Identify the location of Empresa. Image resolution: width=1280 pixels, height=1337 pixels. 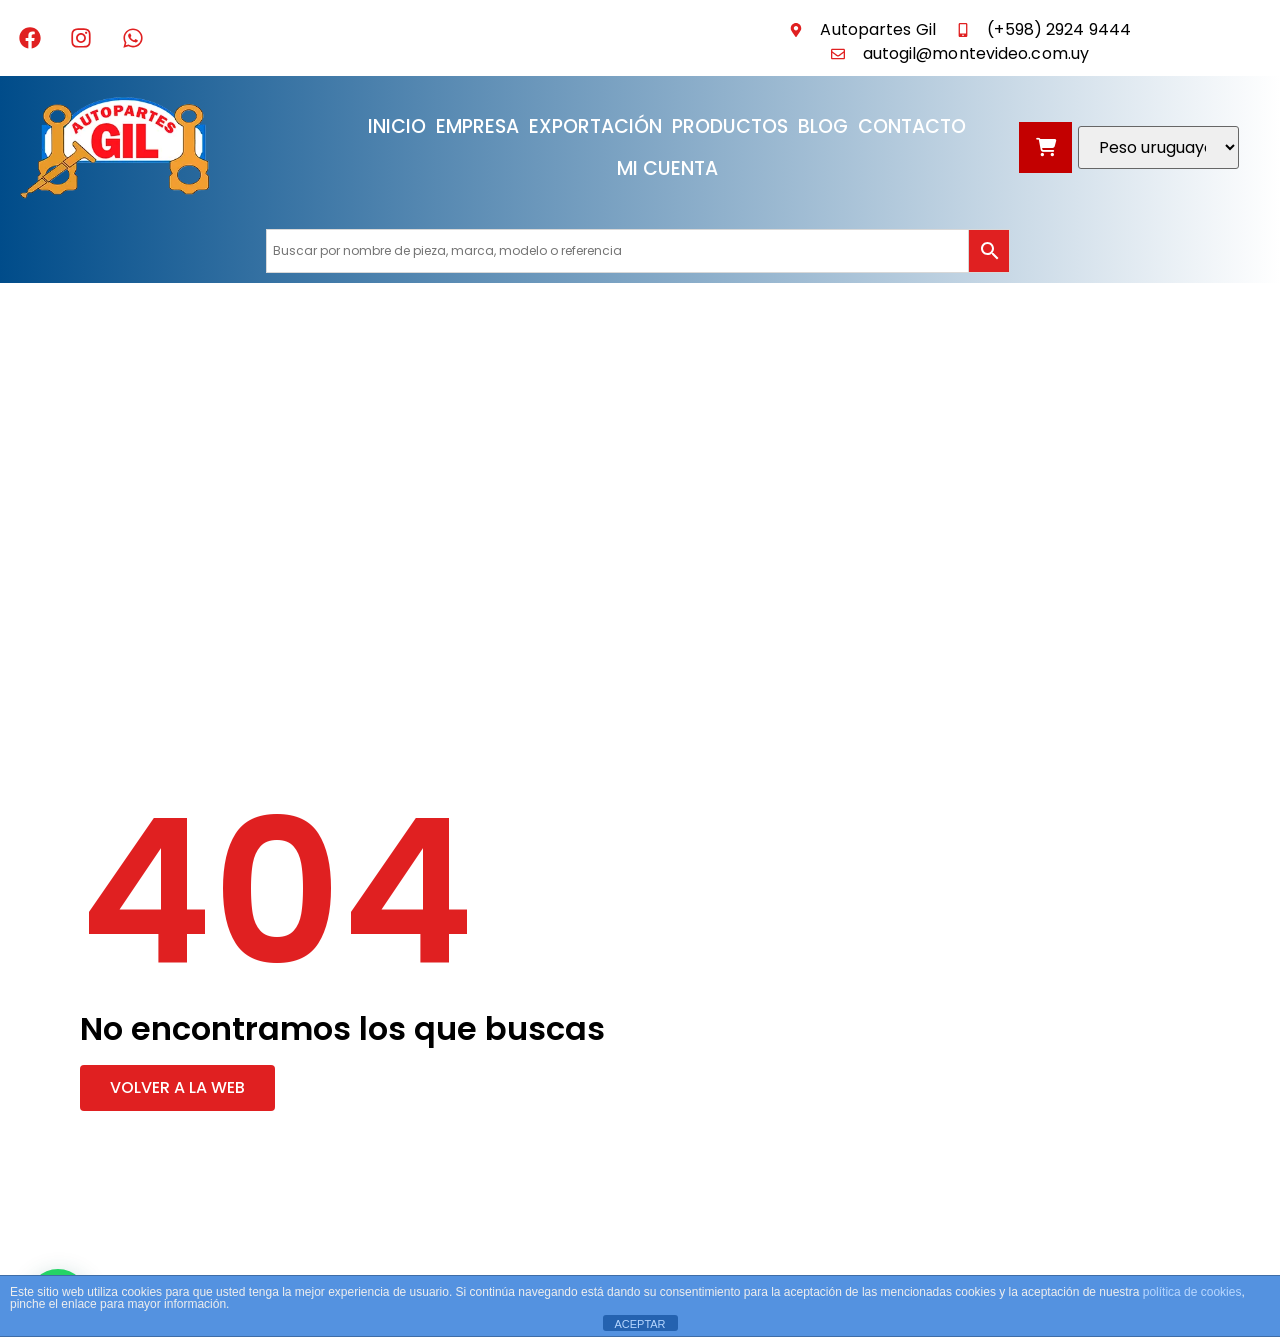
(477, 126).